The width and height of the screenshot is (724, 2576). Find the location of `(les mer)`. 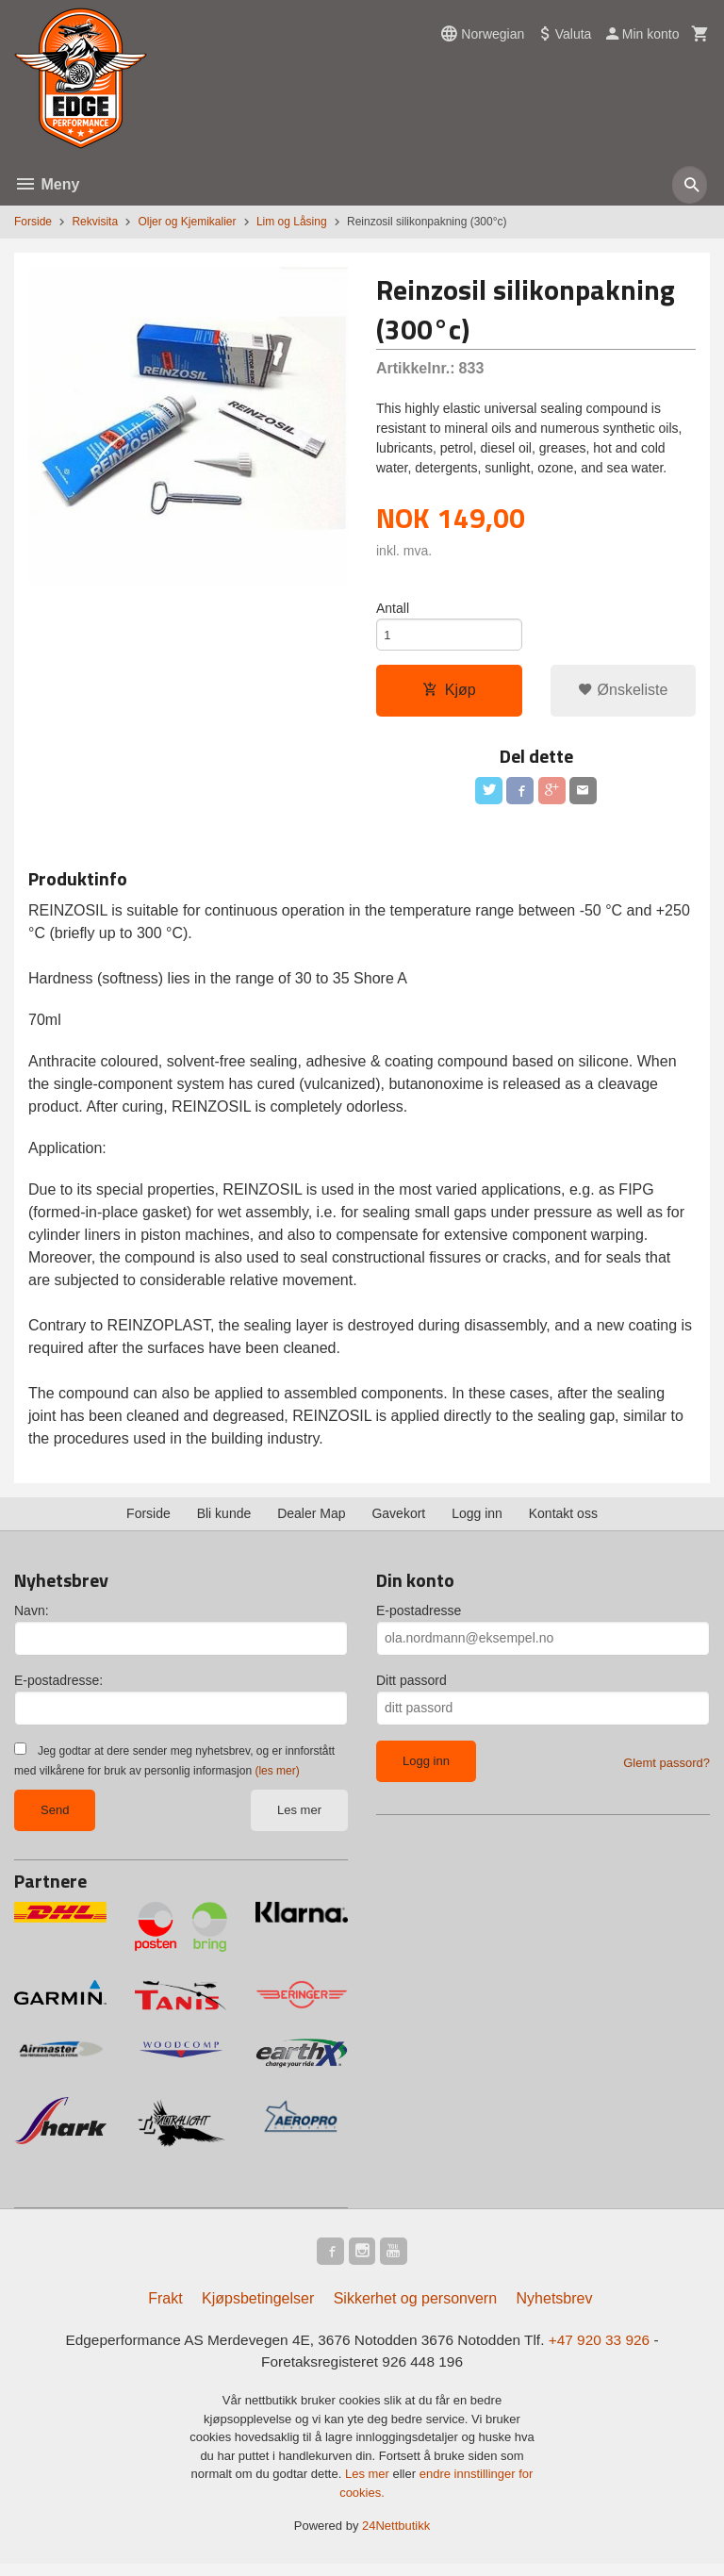

(les mer) is located at coordinates (277, 1778).